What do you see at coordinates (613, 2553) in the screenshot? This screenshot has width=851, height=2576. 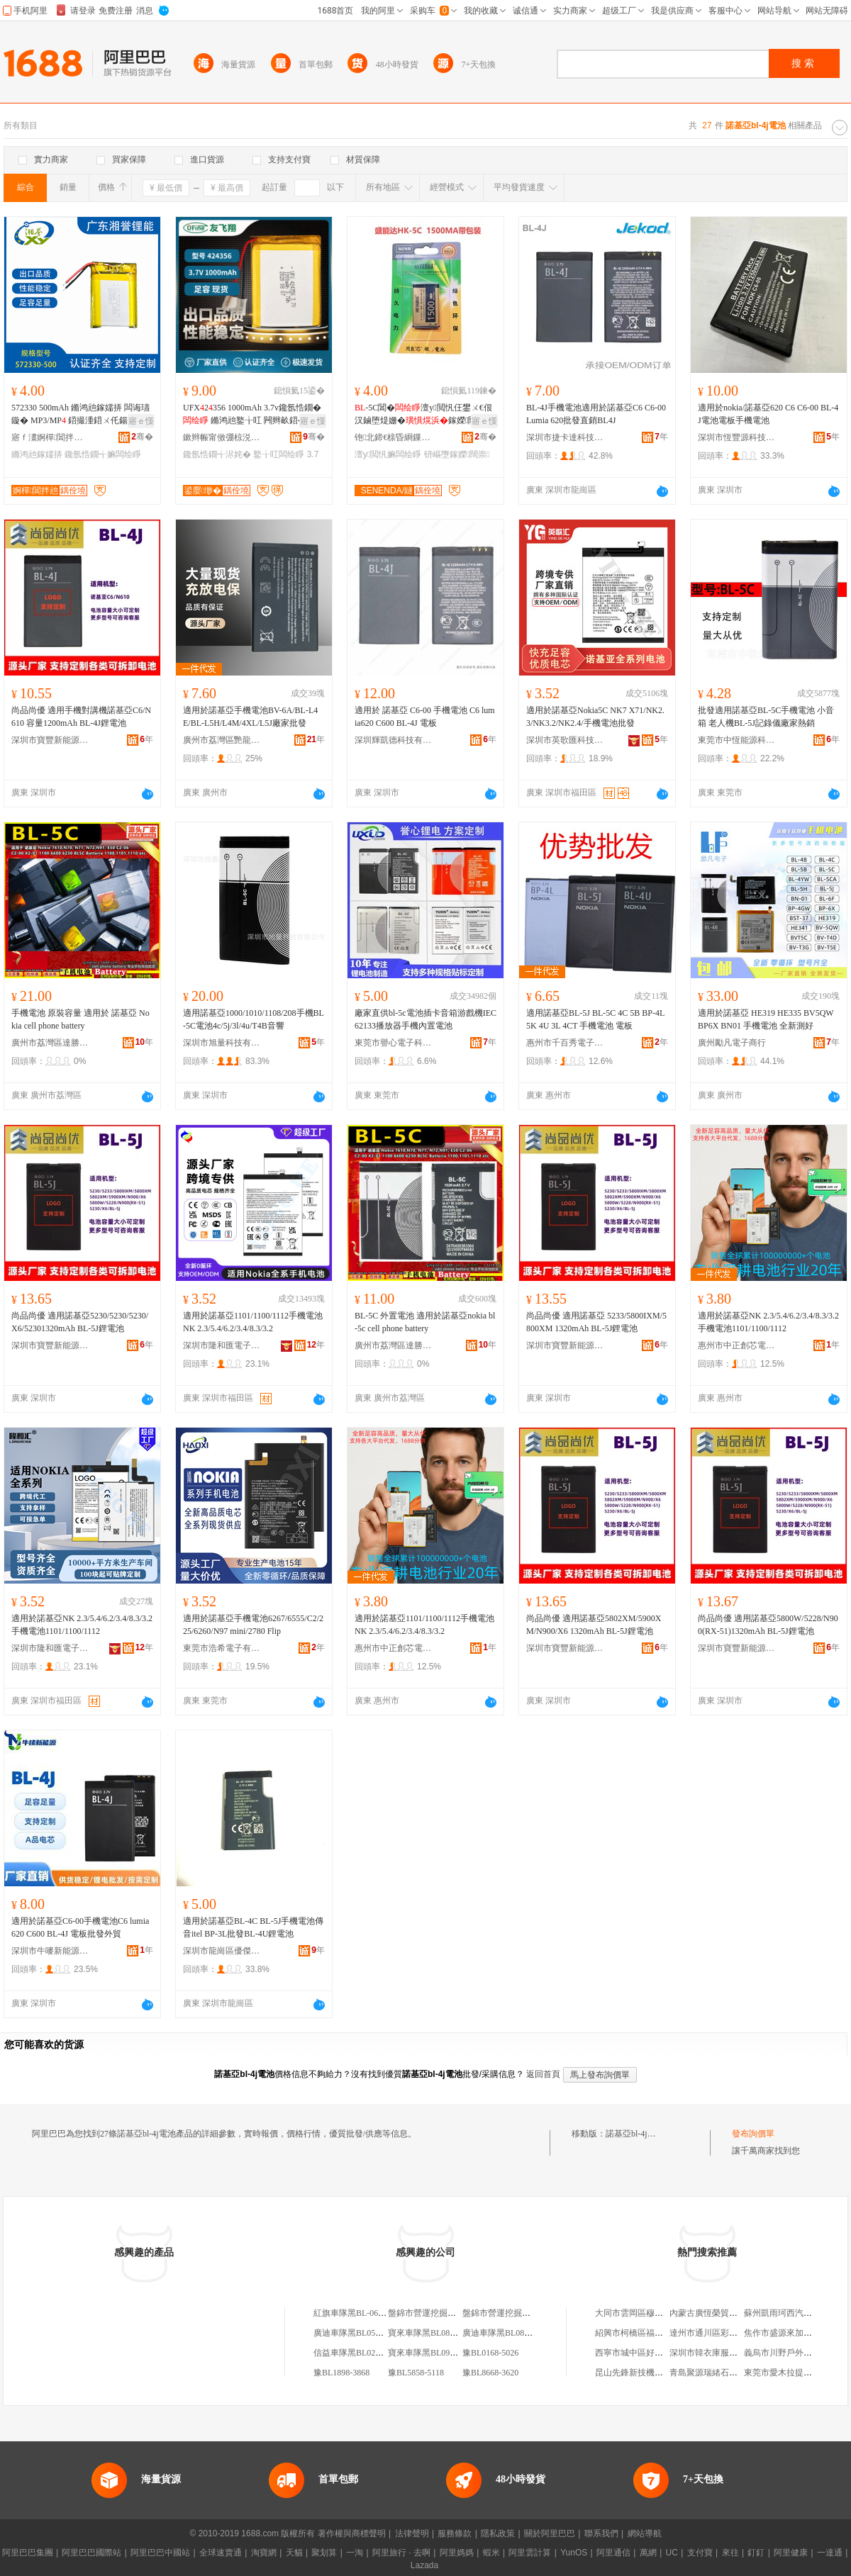 I see `阿里通信` at bounding box center [613, 2553].